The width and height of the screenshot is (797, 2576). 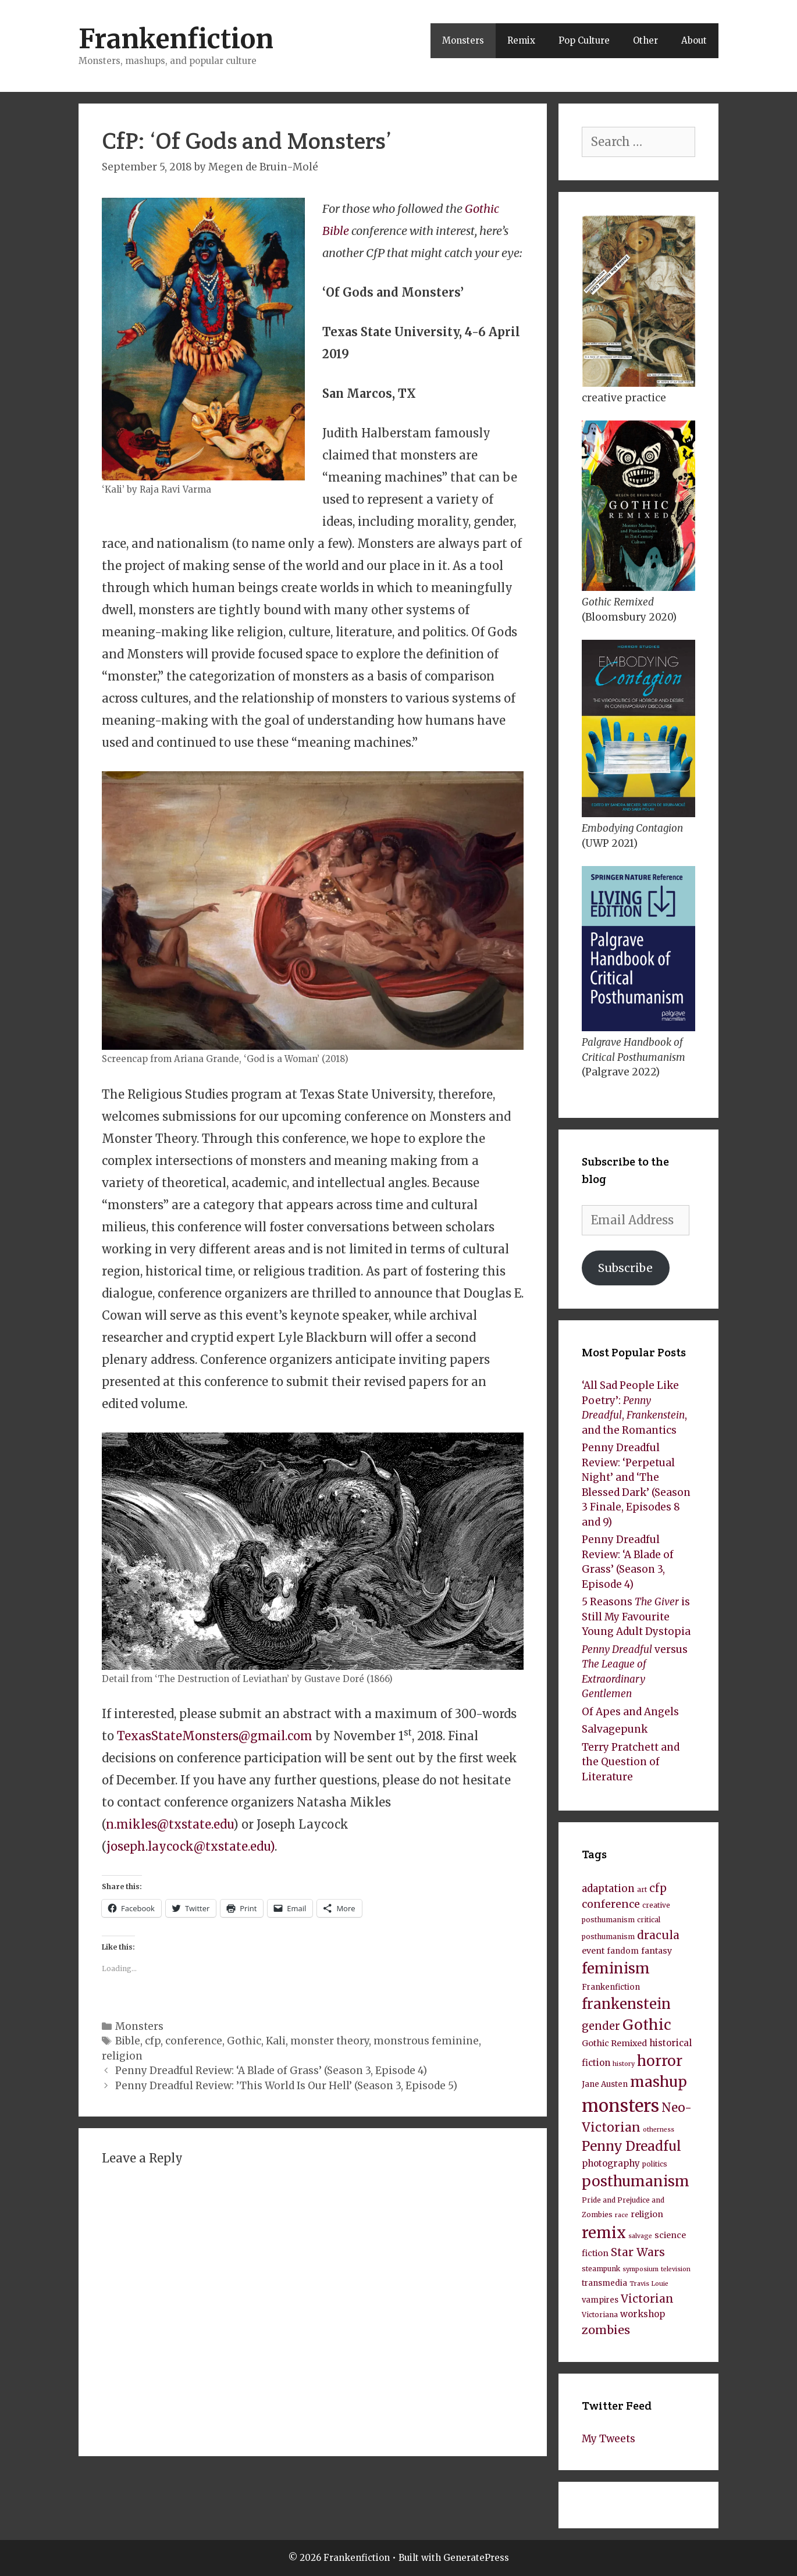 What do you see at coordinates (601, 2268) in the screenshot?
I see `steampunk [steampunk (8 items)]` at bounding box center [601, 2268].